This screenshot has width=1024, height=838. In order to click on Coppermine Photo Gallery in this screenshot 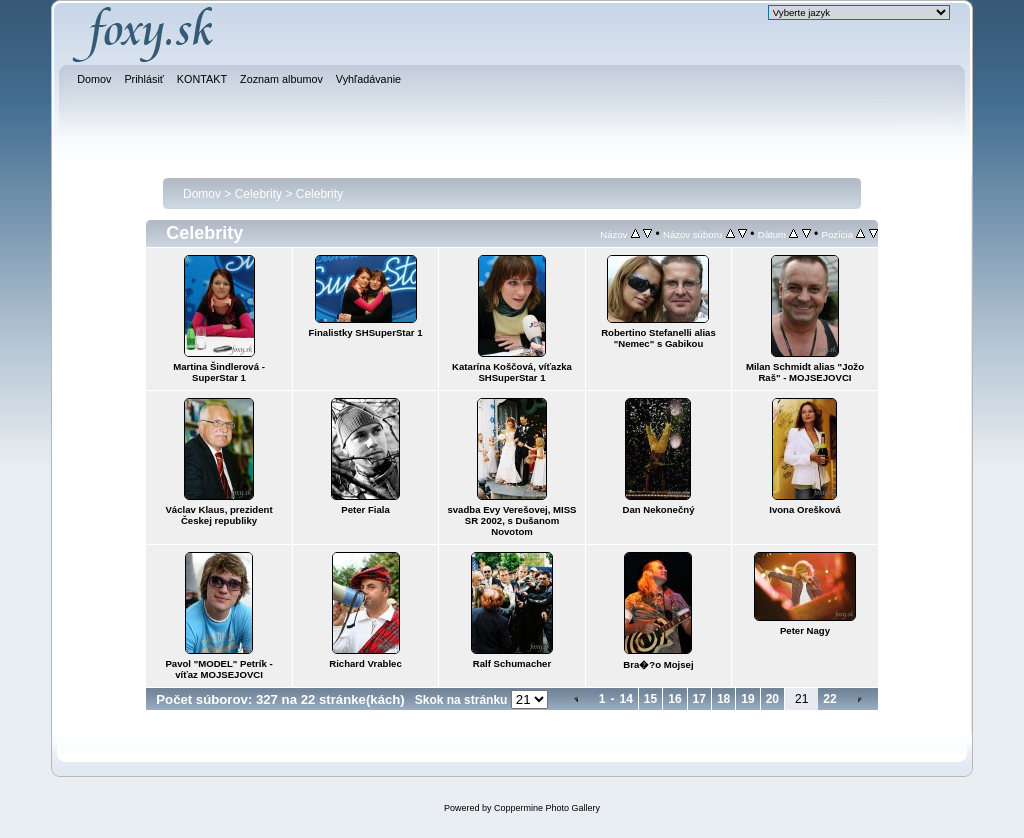, I will do `click(547, 808)`.